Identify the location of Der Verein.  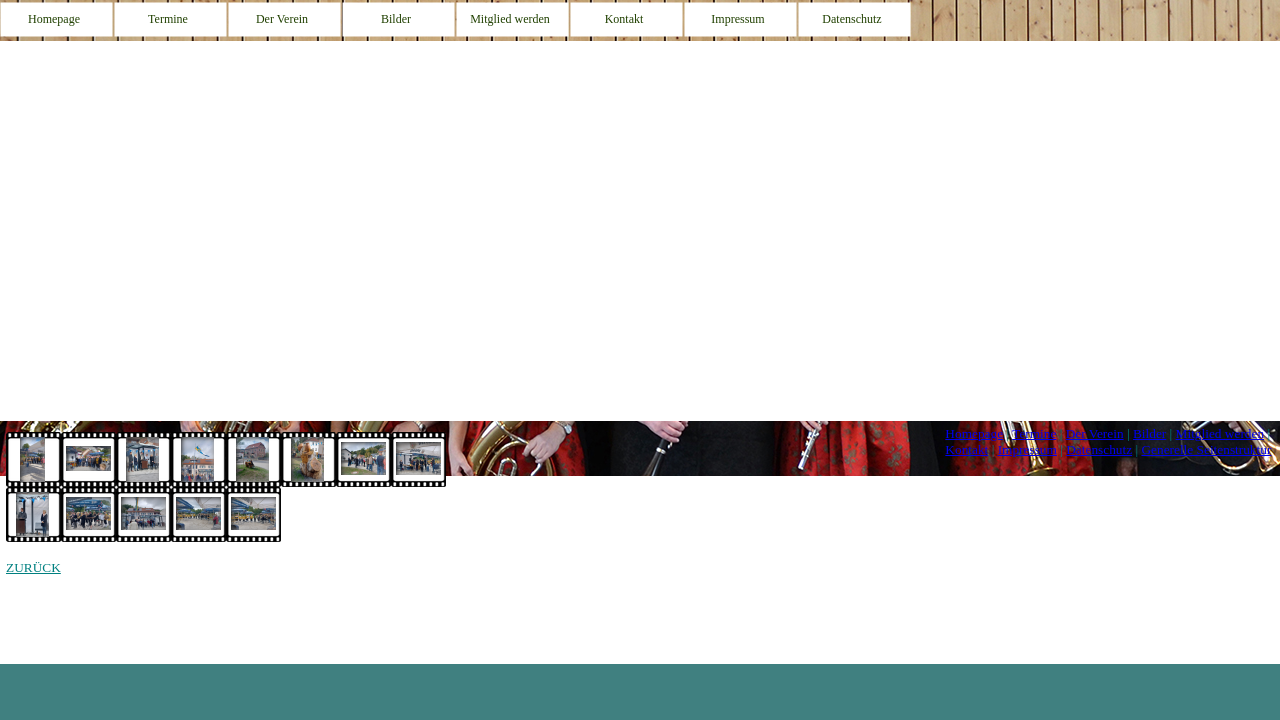
(1095, 433).